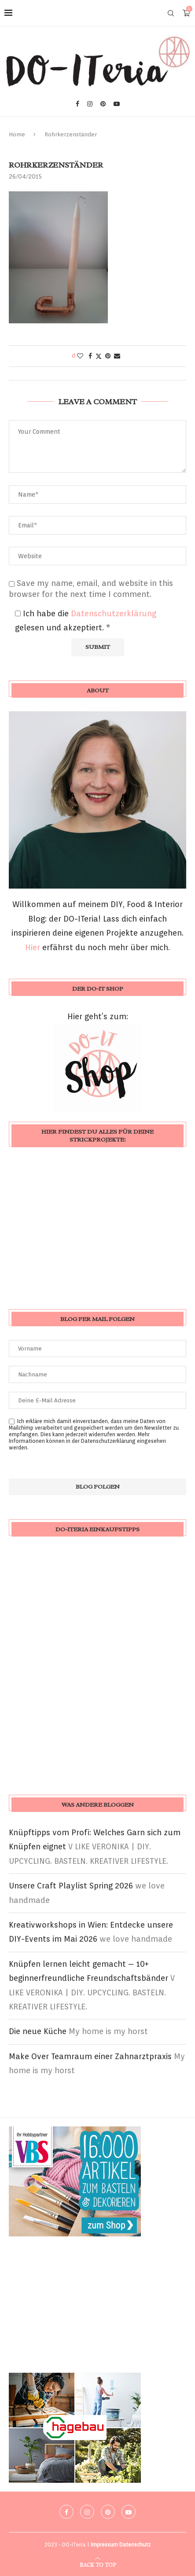 This screenshot has height=2576, width=195. I want to click on Ich habe die gelesen und akzeptiert., so click(85, 620).